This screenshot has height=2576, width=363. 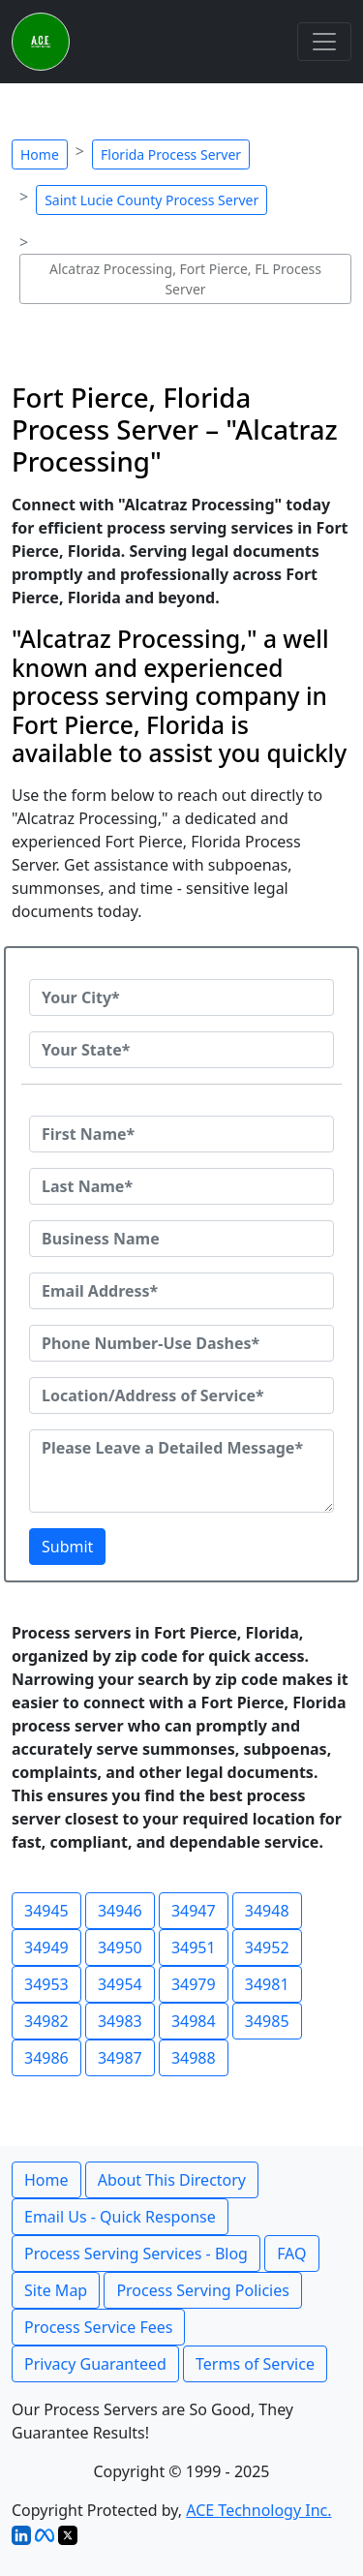 What do you see at coordinates (202, 2290) in the screenshot?
I see `Process Serving Policies` at bounding box center [202, 2290].